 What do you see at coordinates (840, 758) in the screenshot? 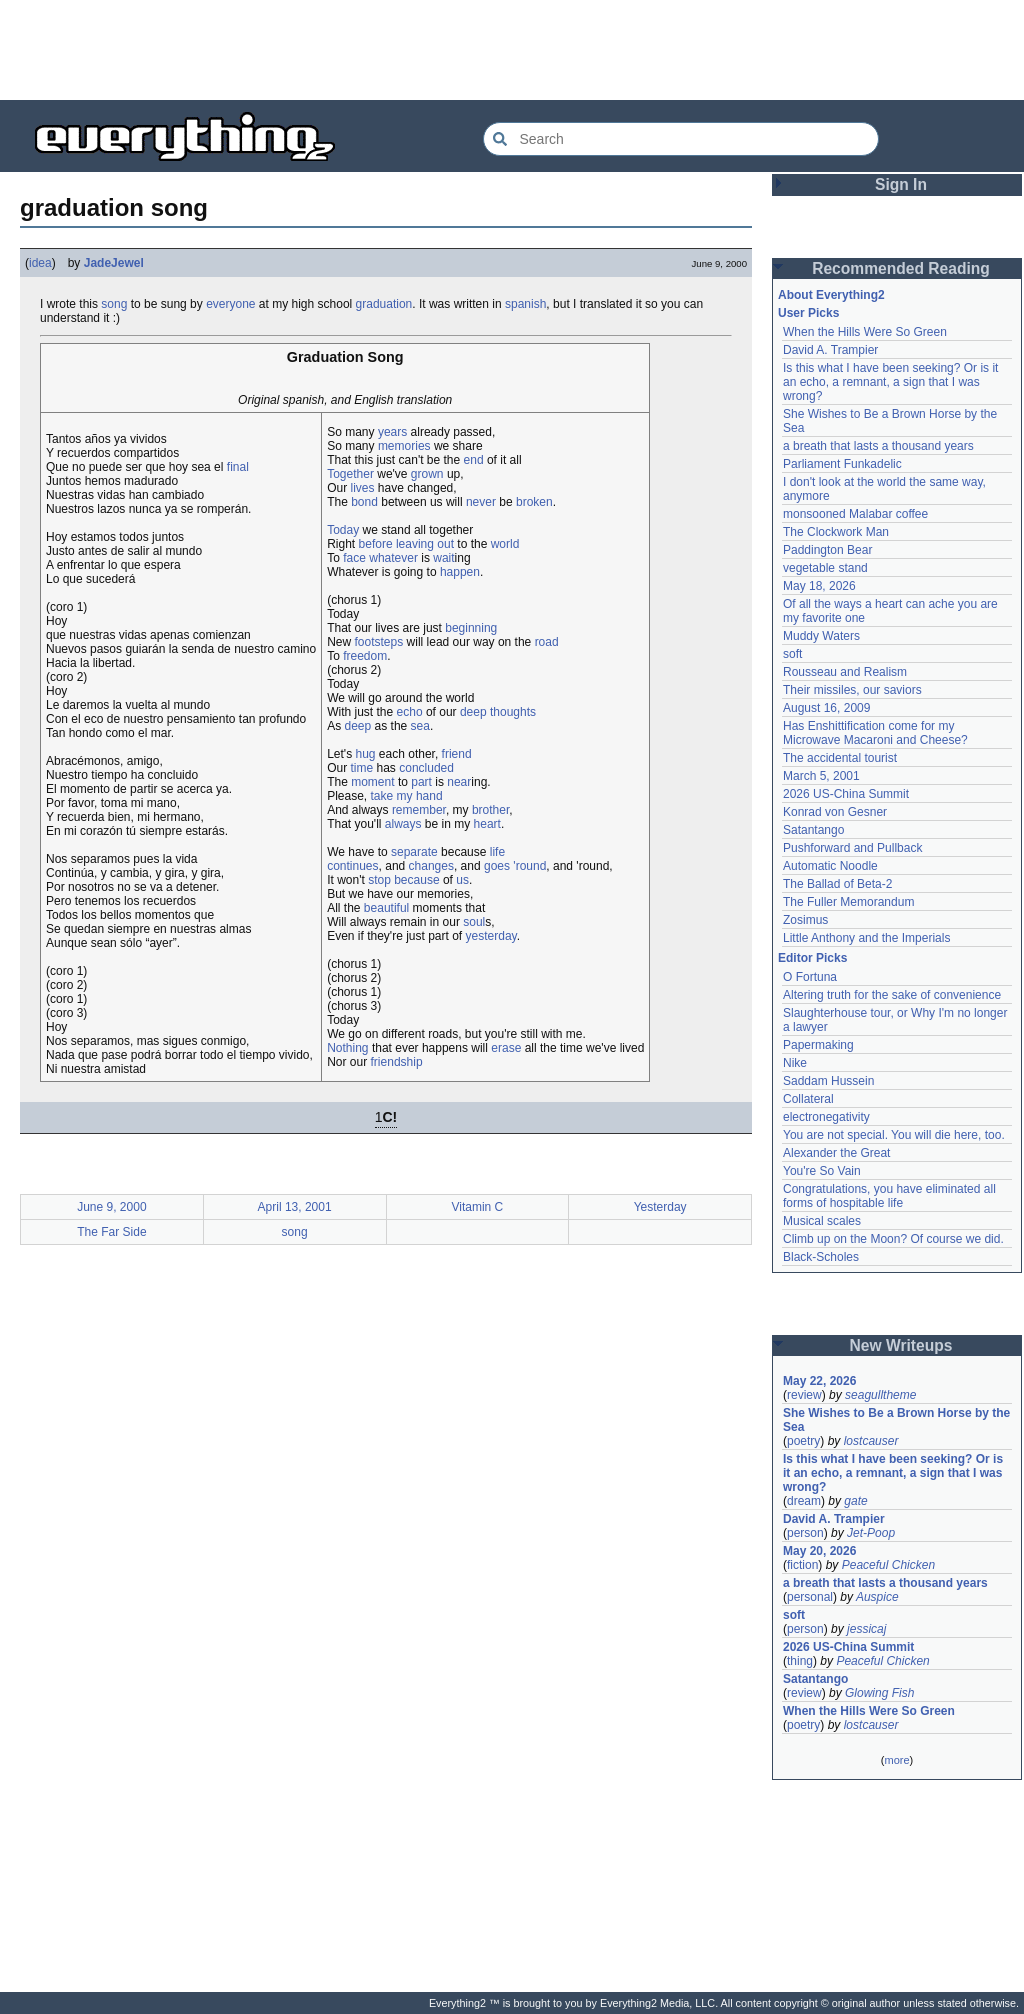
I see `The accidental tourist` at bounding box center [840, 758].